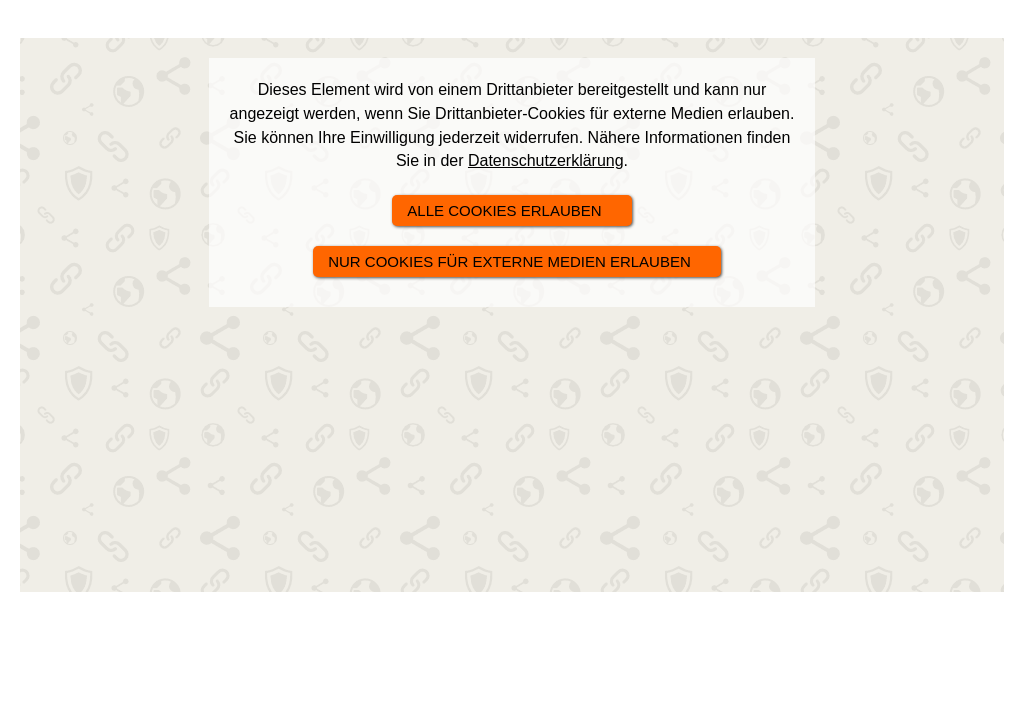 The image size is (1024, 720). I want to click on Datenschutzerklärung [link], so click(546, 160).